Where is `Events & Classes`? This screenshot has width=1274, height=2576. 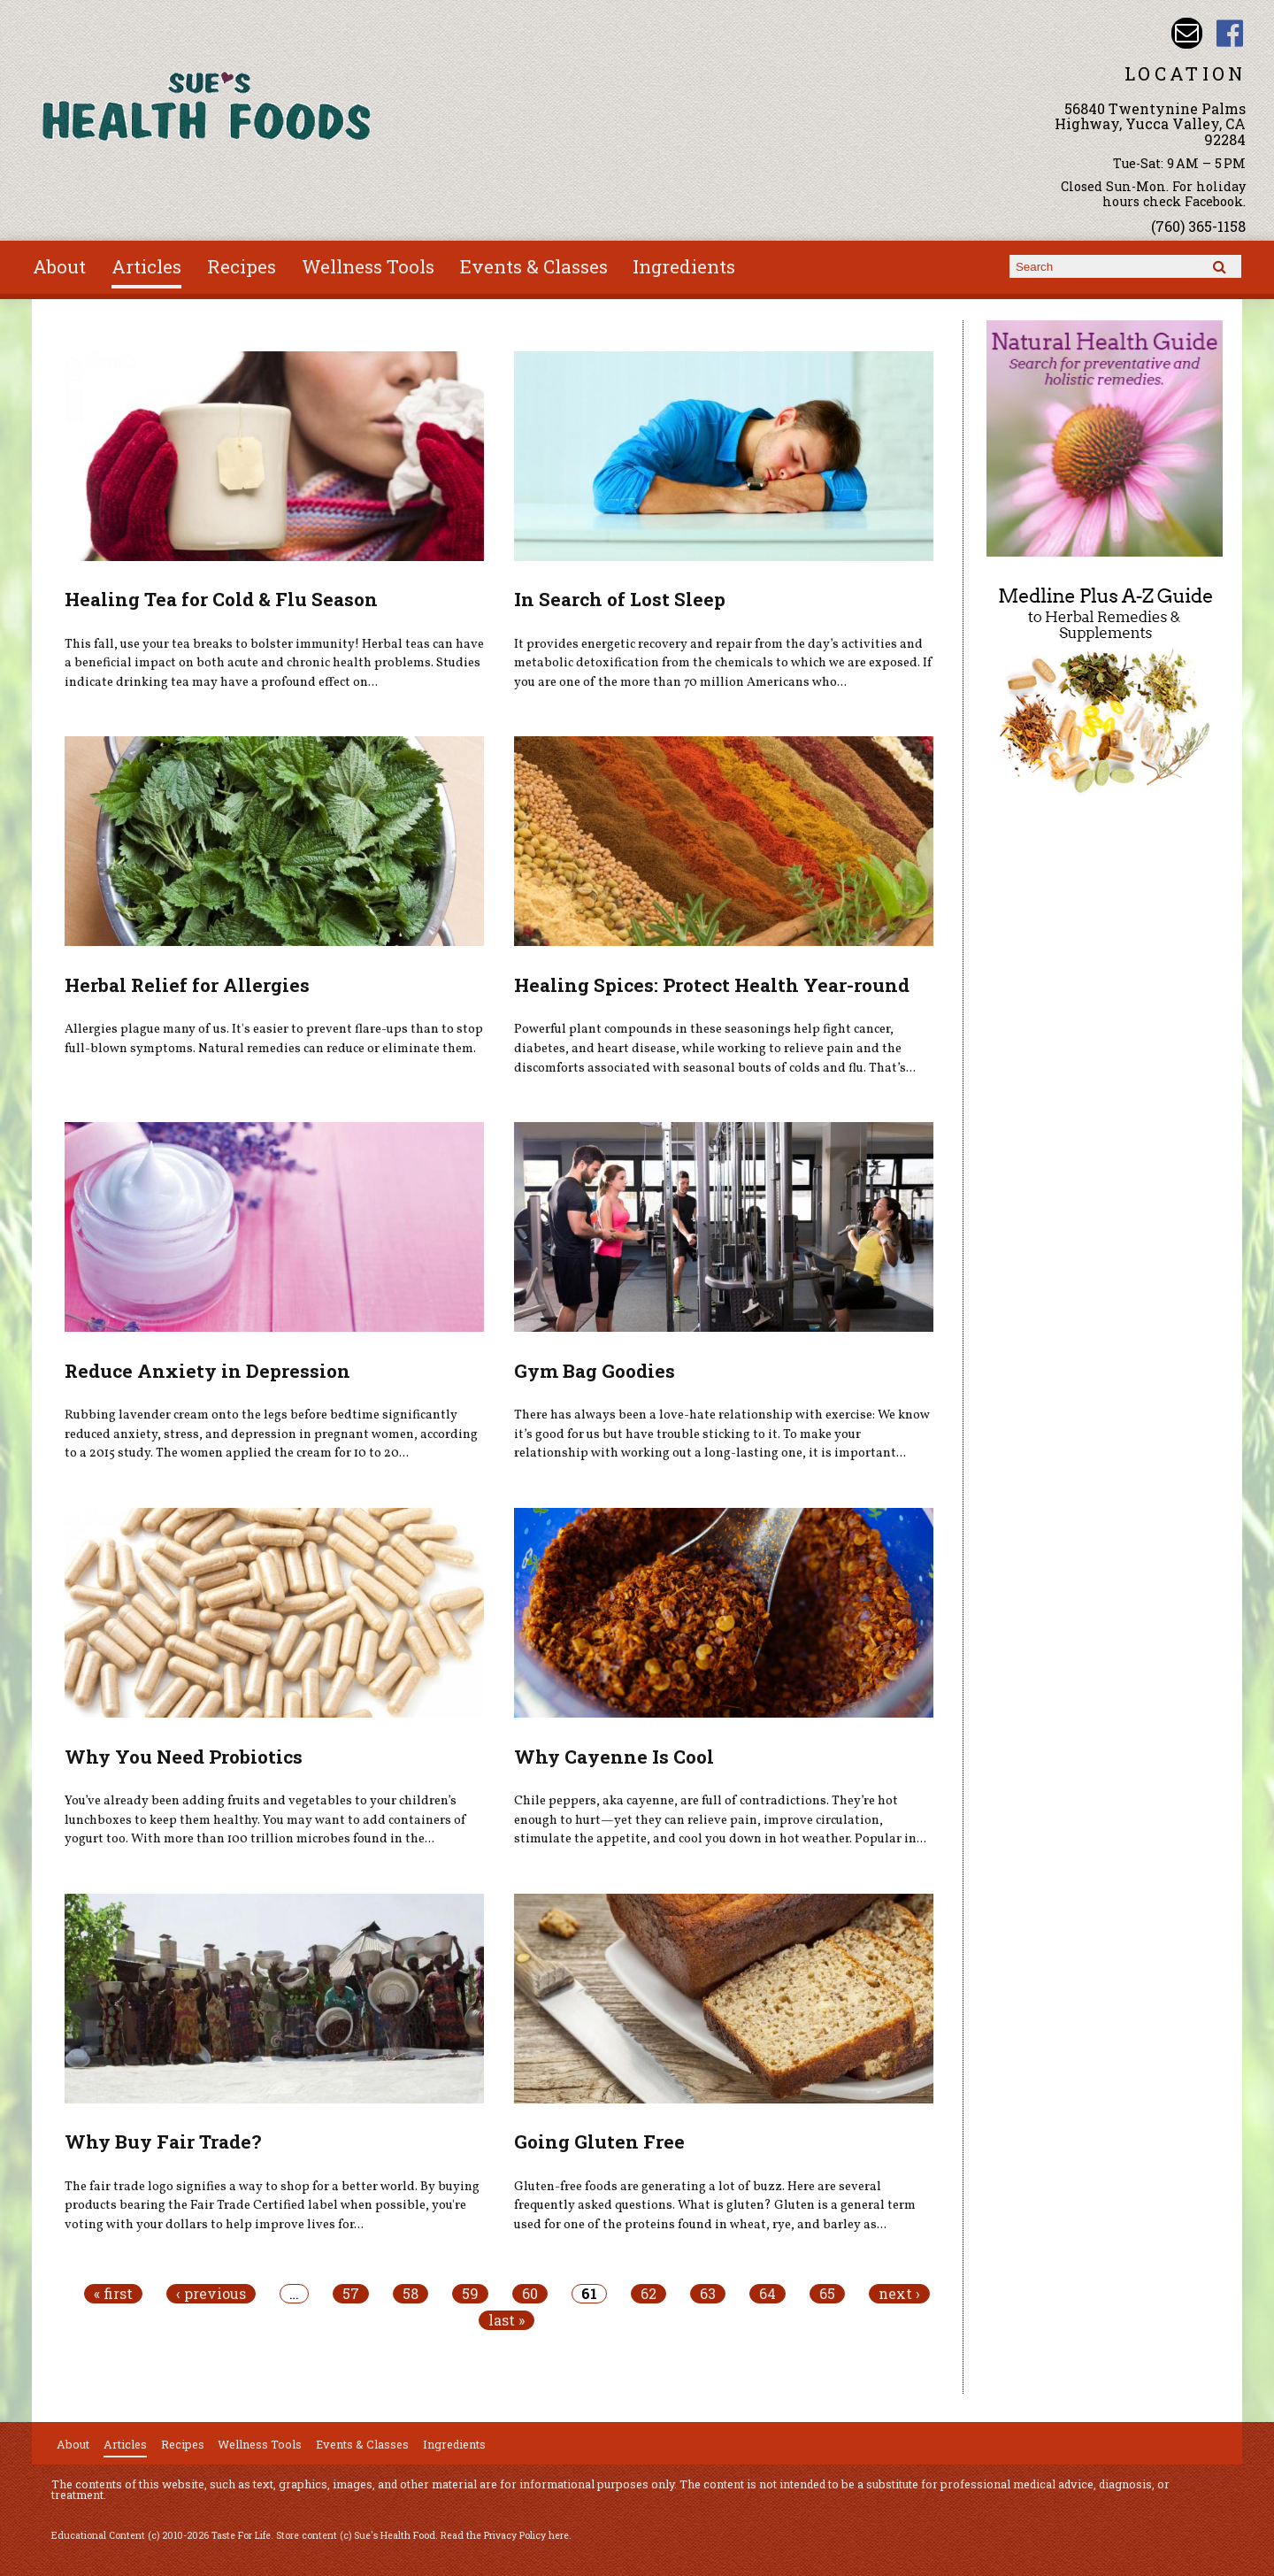
Events & Classes is located at coordinates (534, 266).